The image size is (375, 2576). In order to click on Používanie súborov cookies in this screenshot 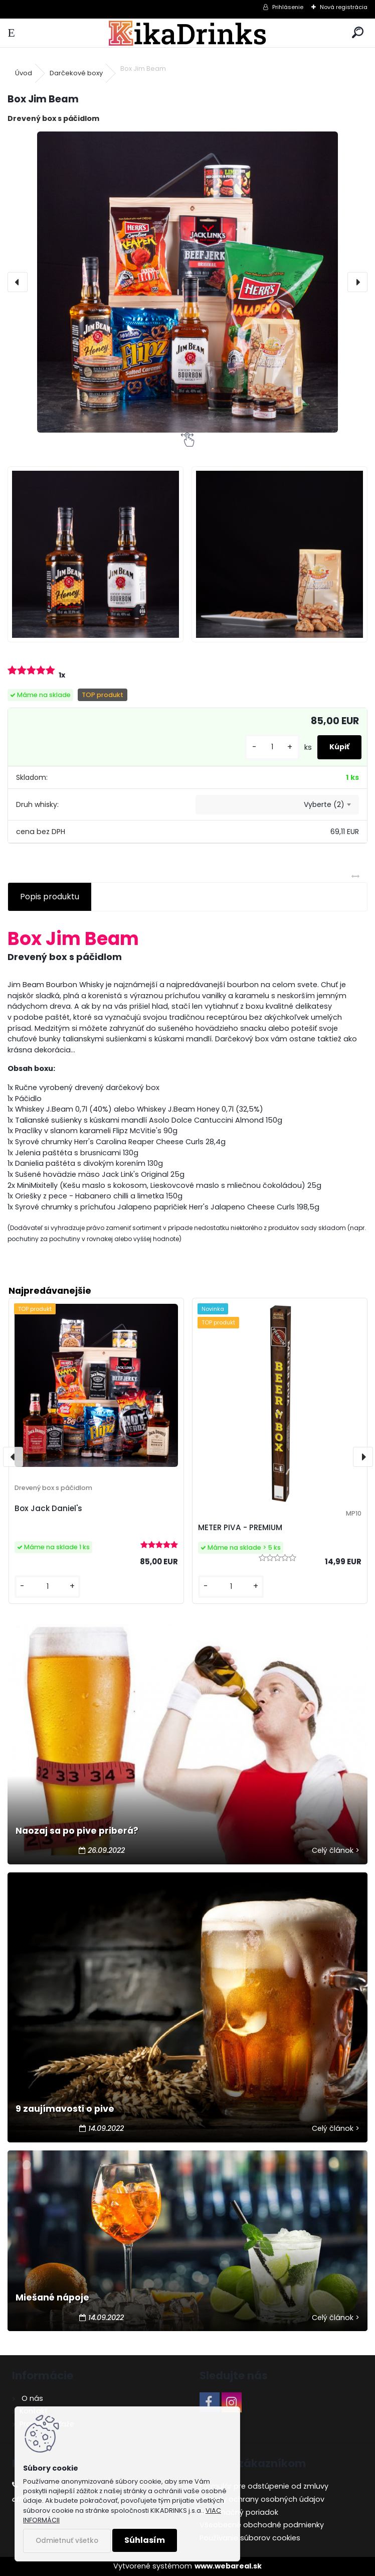, I will do `click(250, 2538)`.